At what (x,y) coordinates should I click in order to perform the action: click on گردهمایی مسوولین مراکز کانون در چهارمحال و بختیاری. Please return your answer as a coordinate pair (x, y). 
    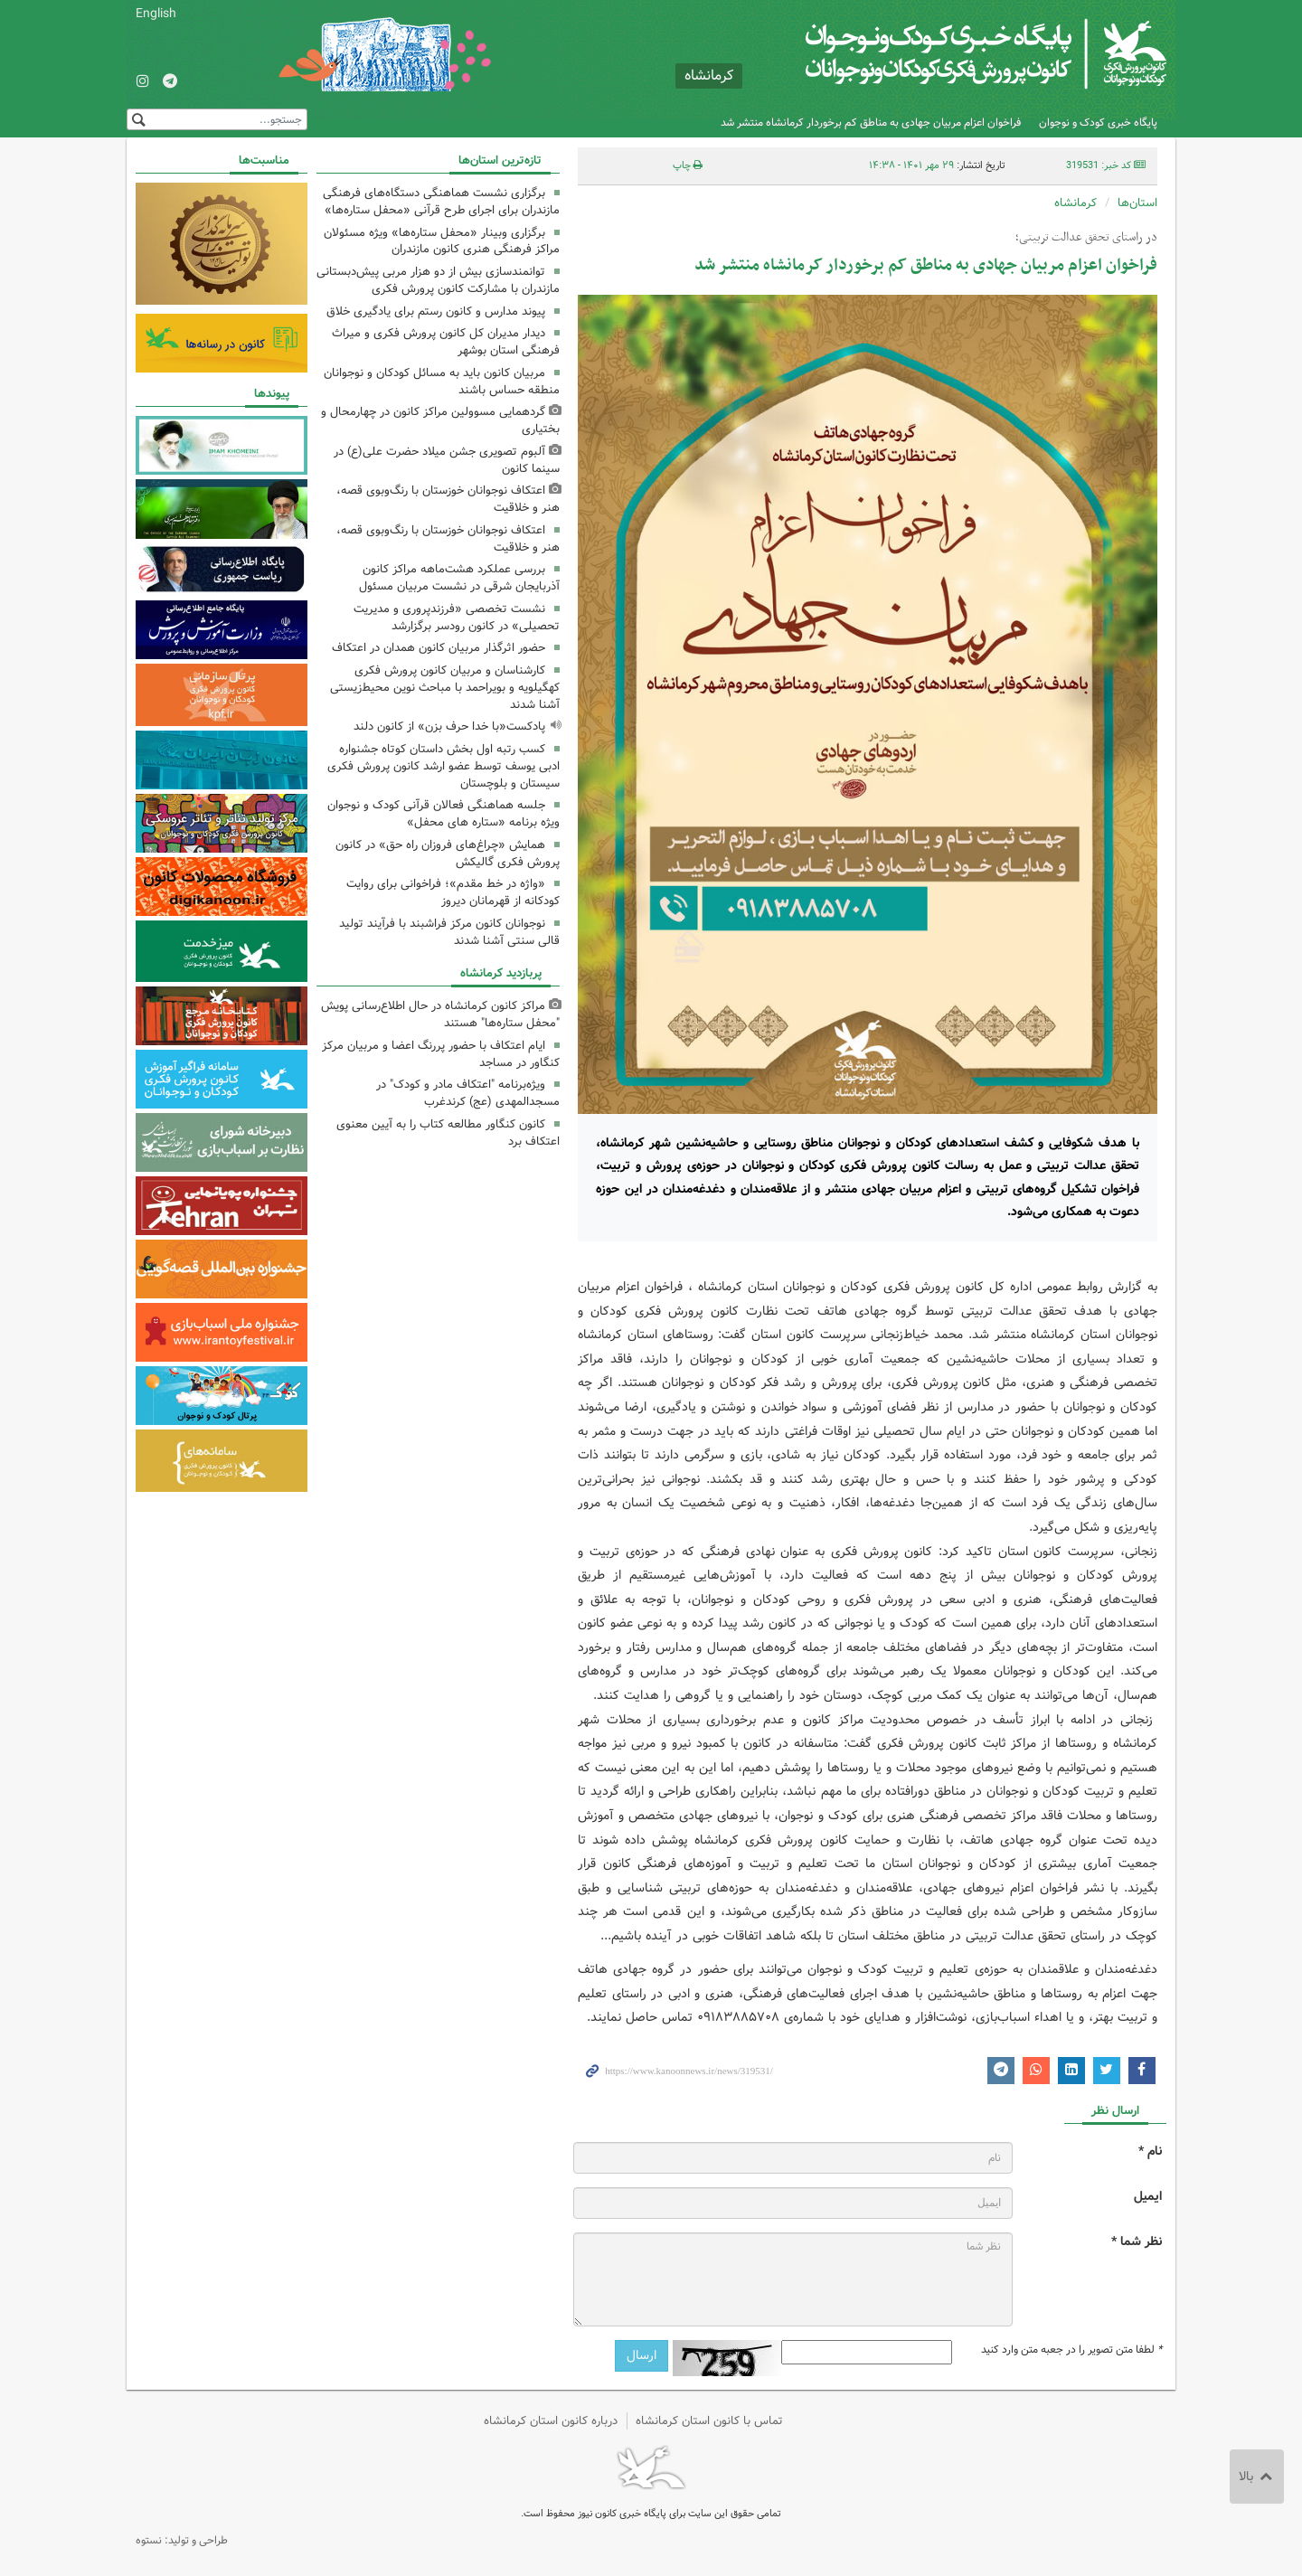
    Looking at the image, I should click on (440, 420).